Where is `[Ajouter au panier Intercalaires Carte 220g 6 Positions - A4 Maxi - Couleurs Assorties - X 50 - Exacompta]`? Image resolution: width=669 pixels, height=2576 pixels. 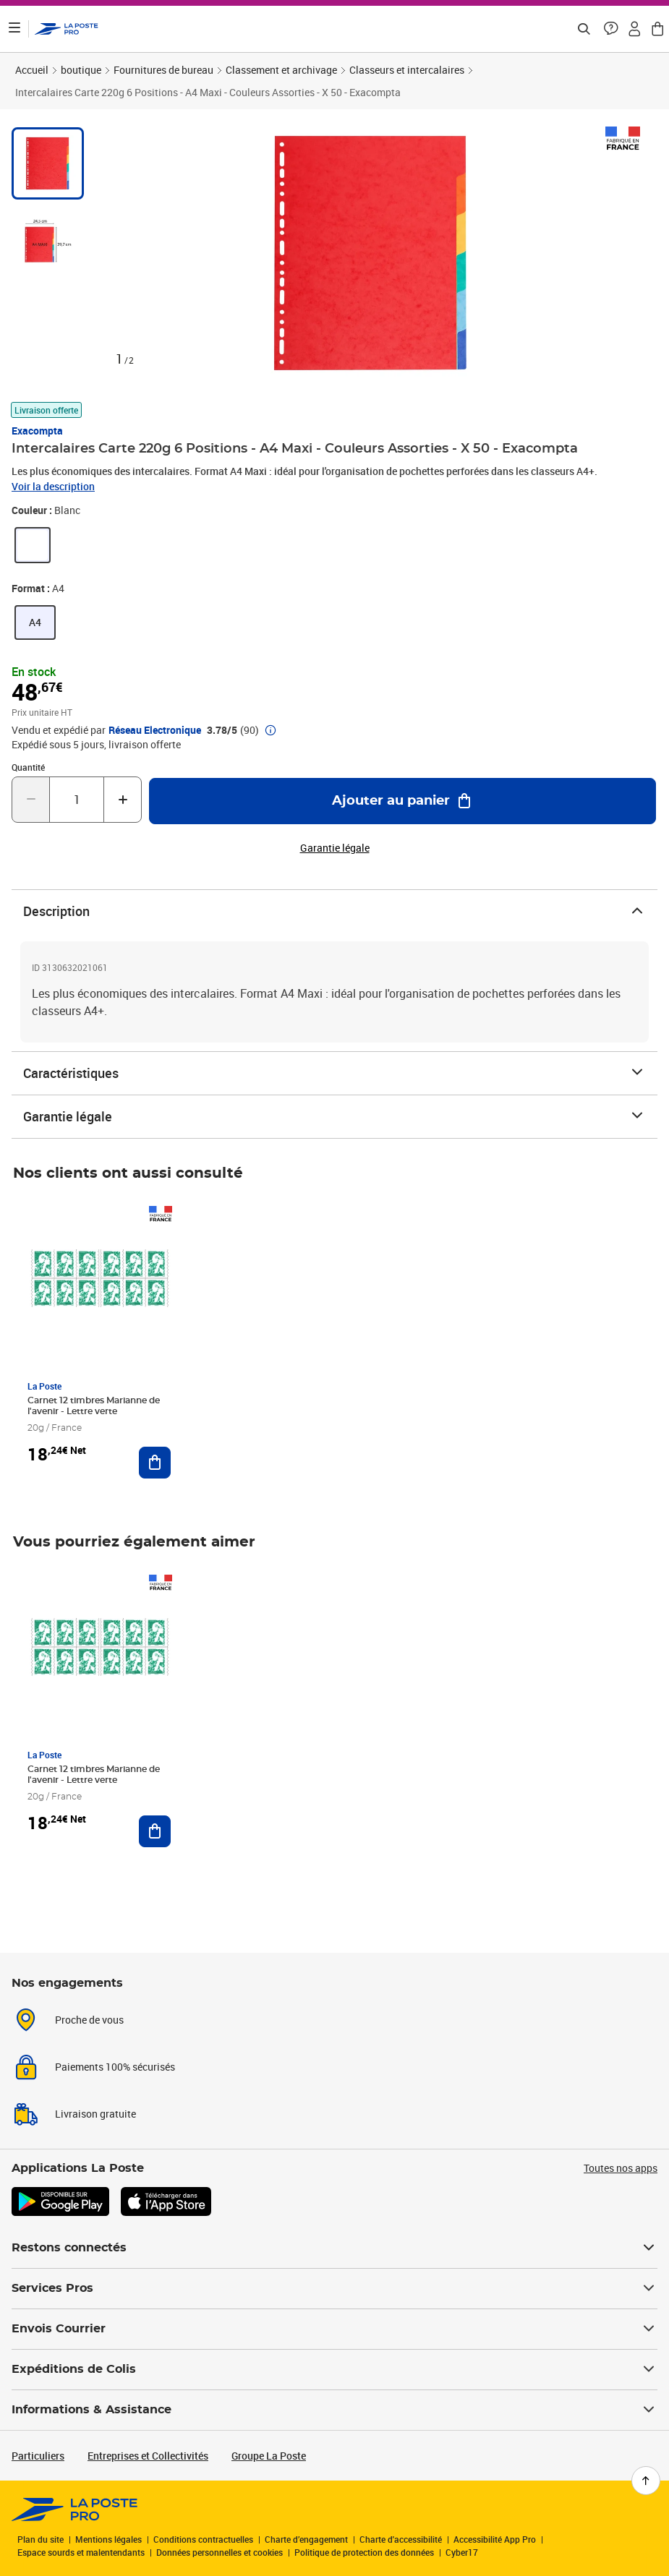
[Ajouter au panier Intercalaires Carte 220g 6 Positions - A4 Maxi - Couleurs Assorties - X 50 - Exacompta] is located at coordinates (402, 801).